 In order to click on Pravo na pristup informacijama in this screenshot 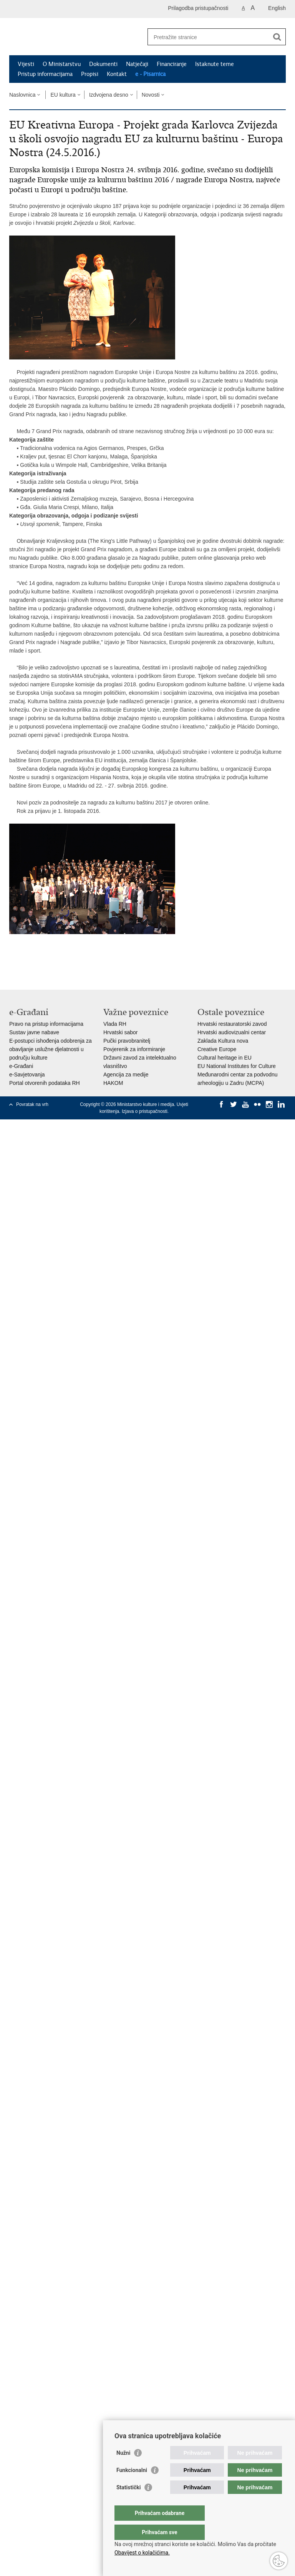, I will do `click(46, 1024)`.